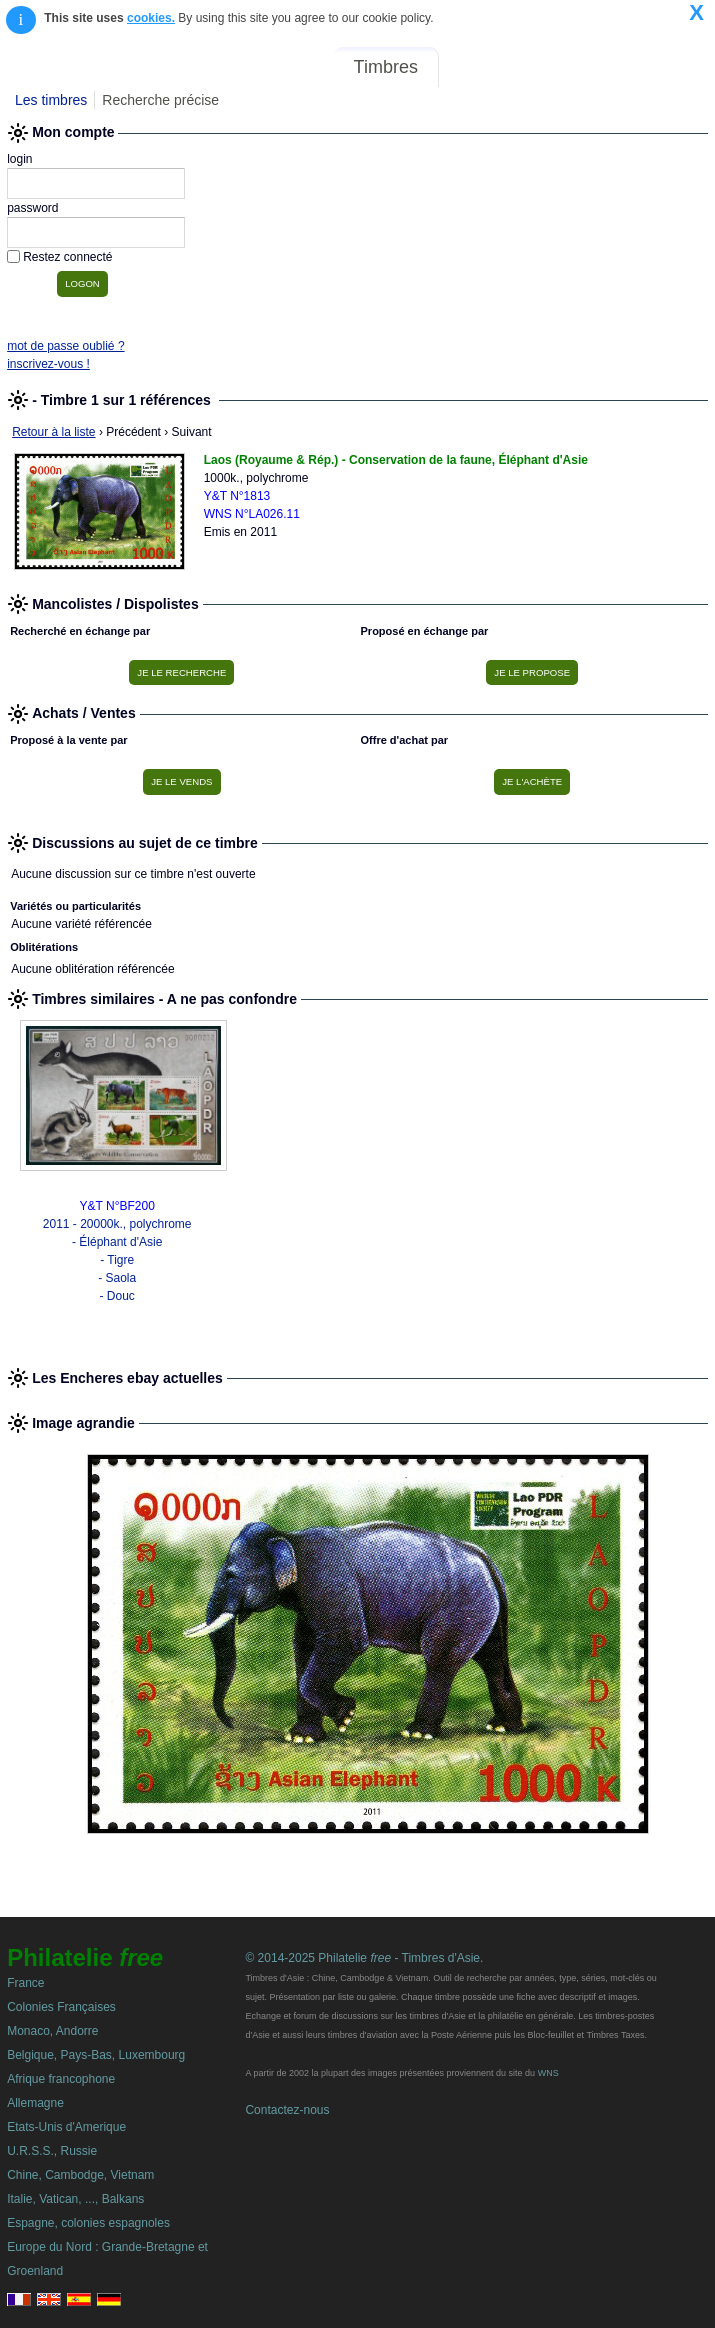  I want to click on Contactez-nous, so click(287, 2110).